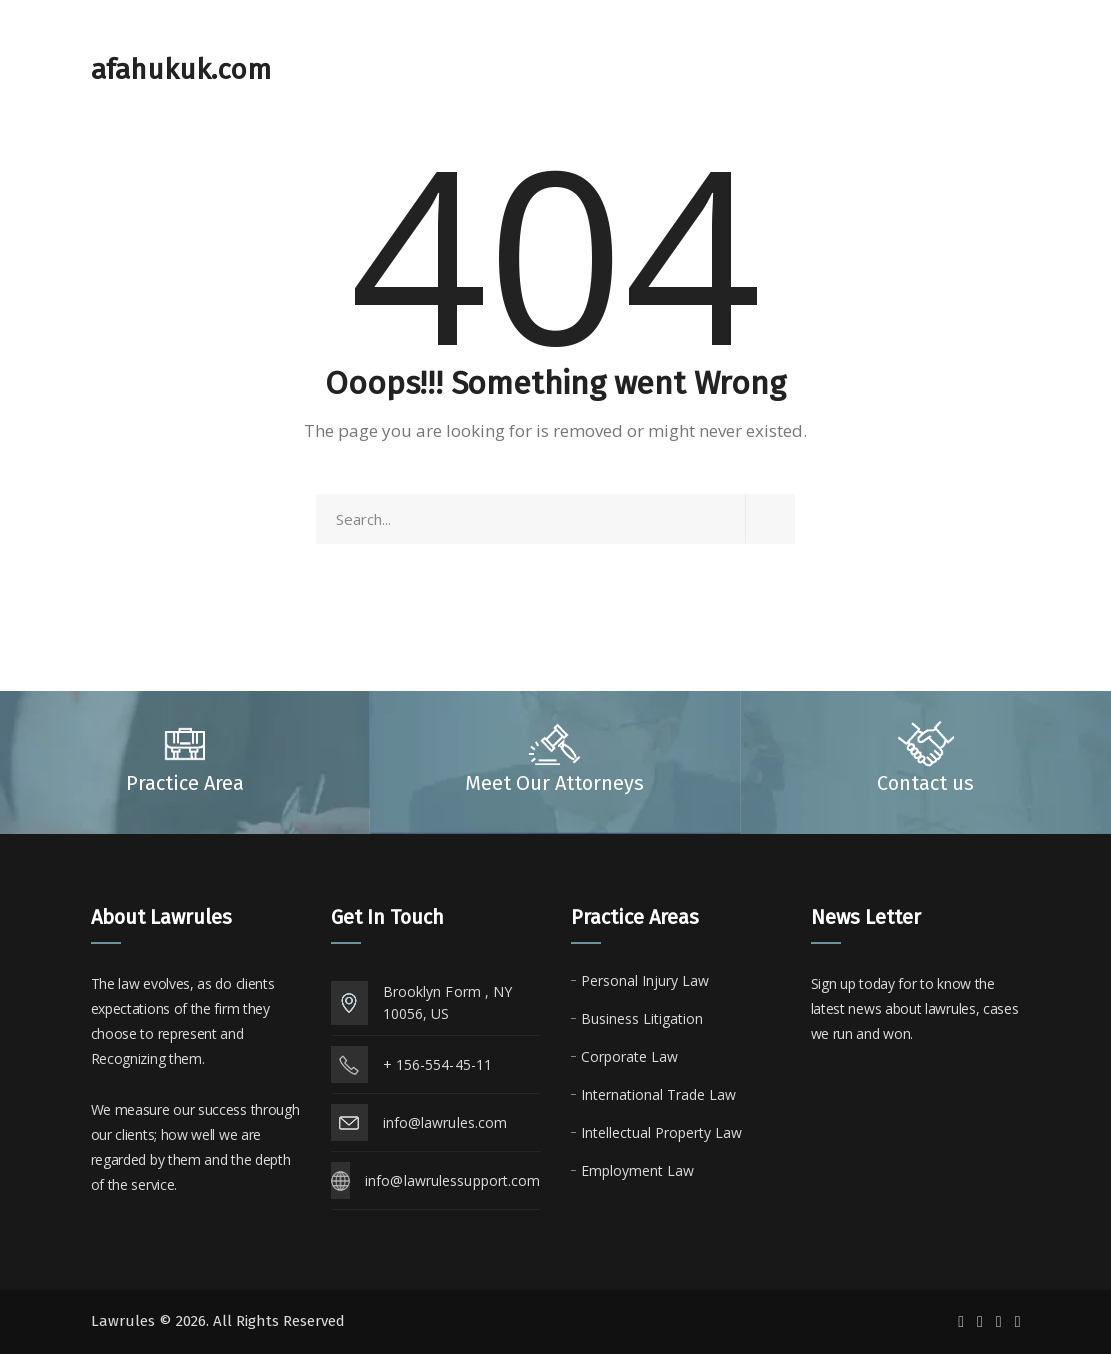  What do you see at coordinates (438, 1064) in the screenshot?
I see `+ 156-554-45-11` at bounding box center [438, 1064].